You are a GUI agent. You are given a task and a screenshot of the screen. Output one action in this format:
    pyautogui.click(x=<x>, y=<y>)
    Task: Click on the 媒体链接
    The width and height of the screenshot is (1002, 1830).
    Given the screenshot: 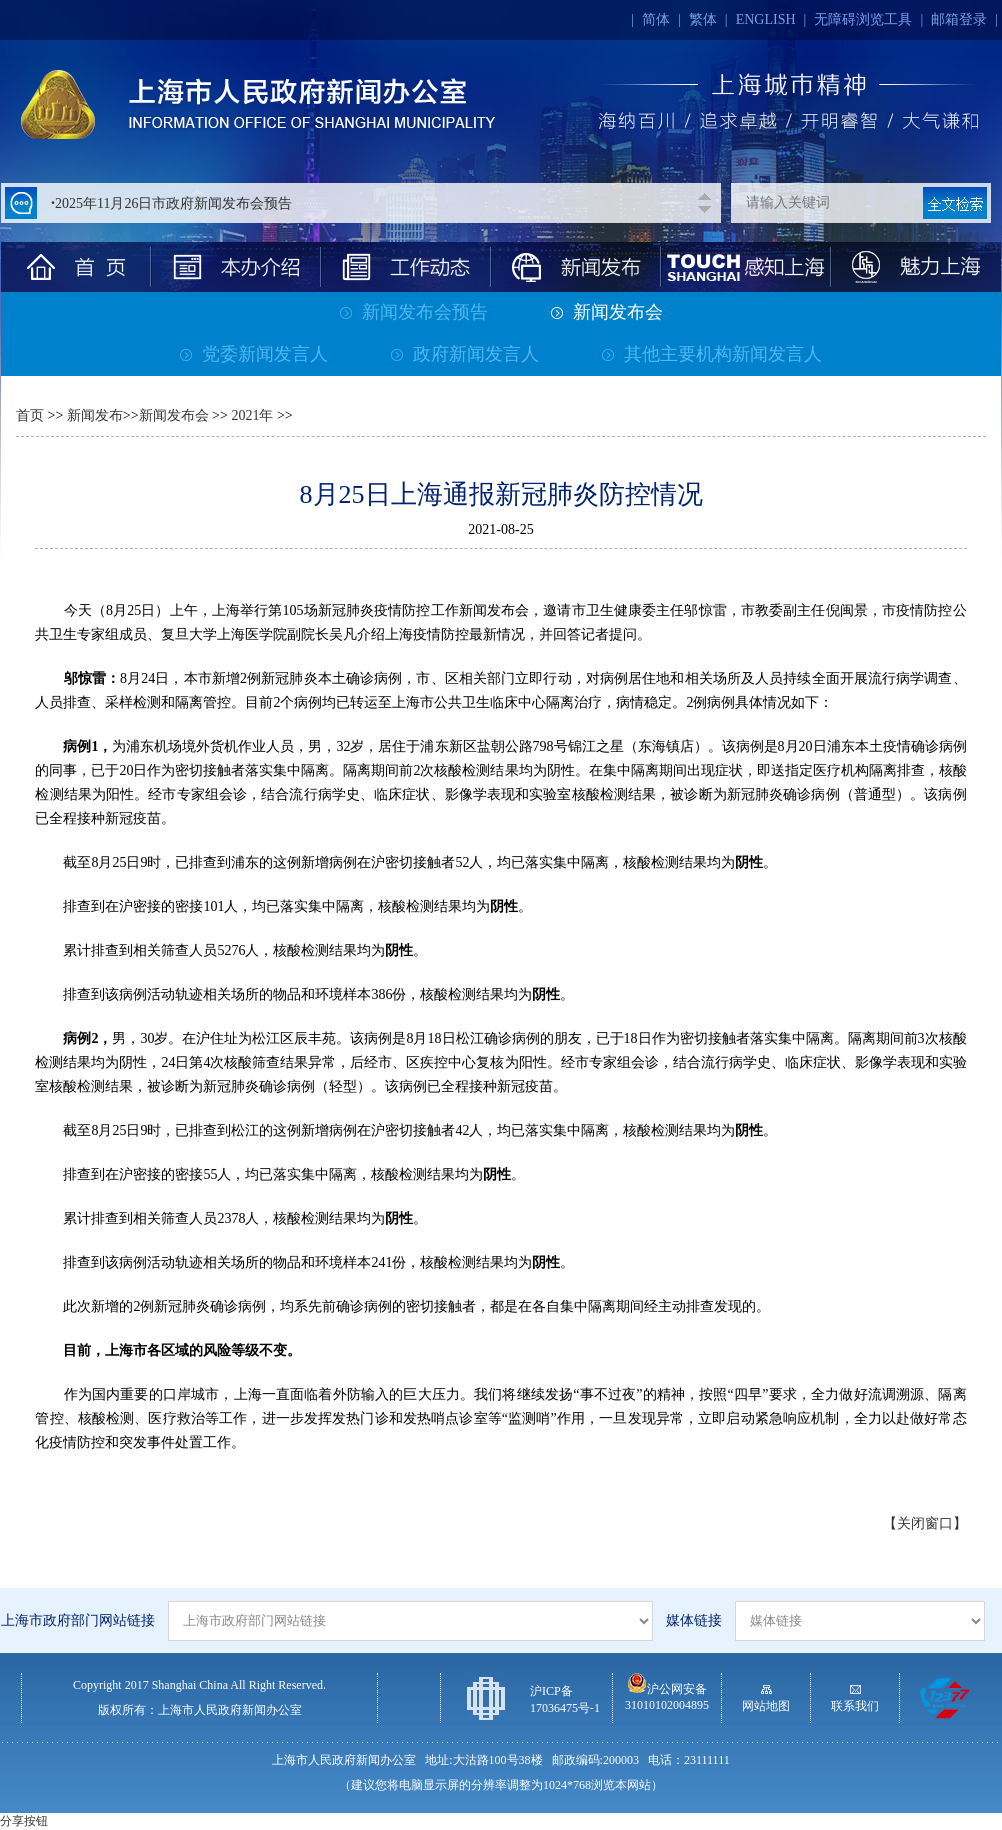 What is the action you would take?
    pyautogui.click(x=694, y=1620)
    